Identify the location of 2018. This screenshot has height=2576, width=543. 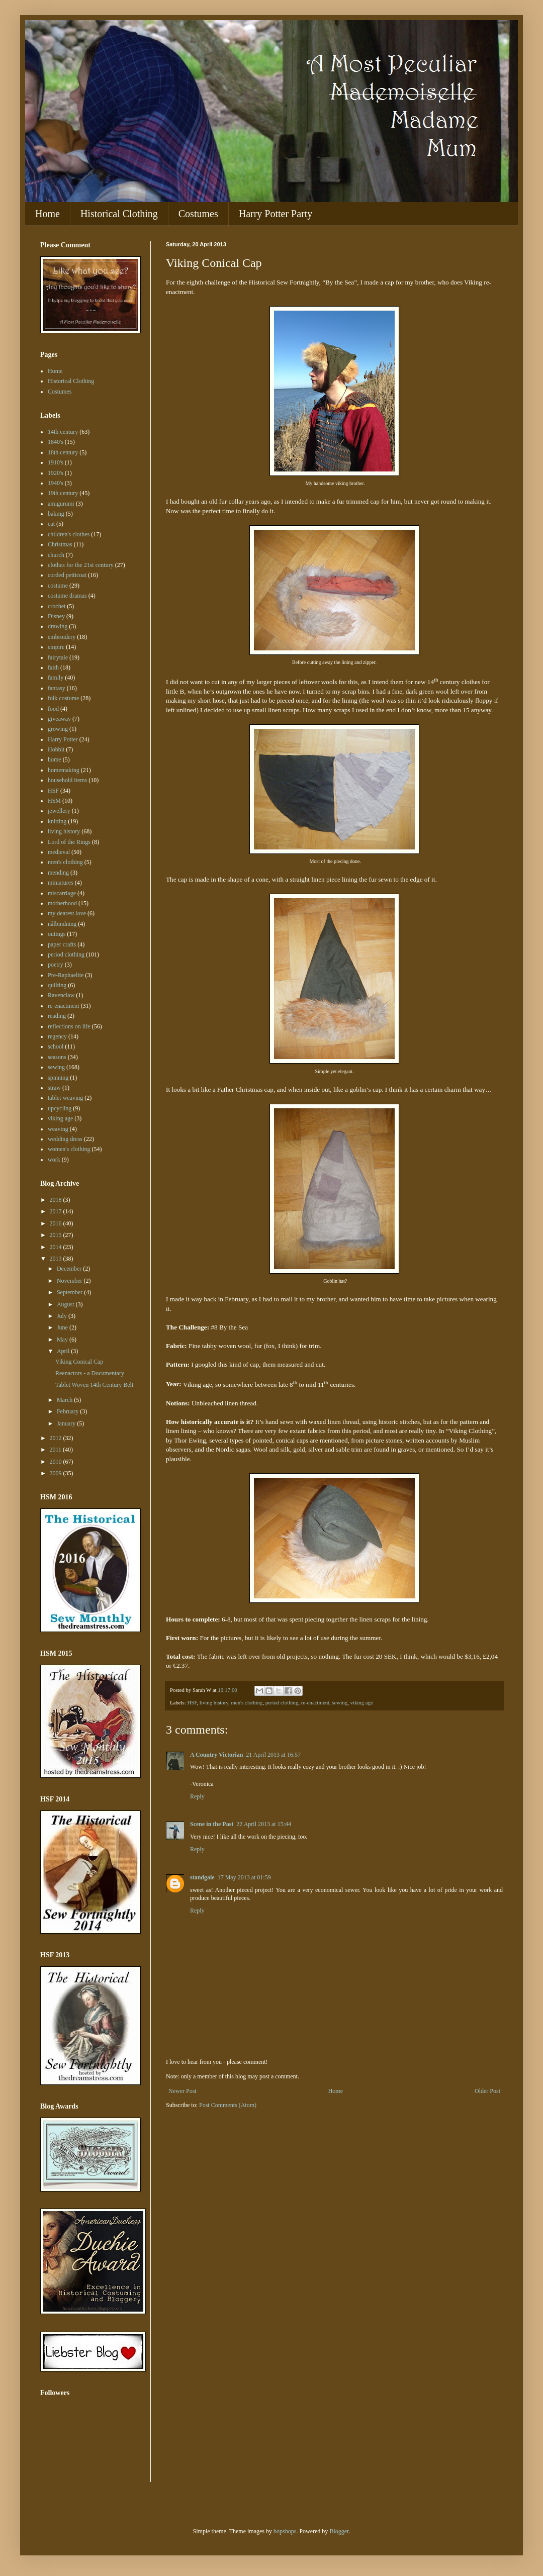
(56, 1199).